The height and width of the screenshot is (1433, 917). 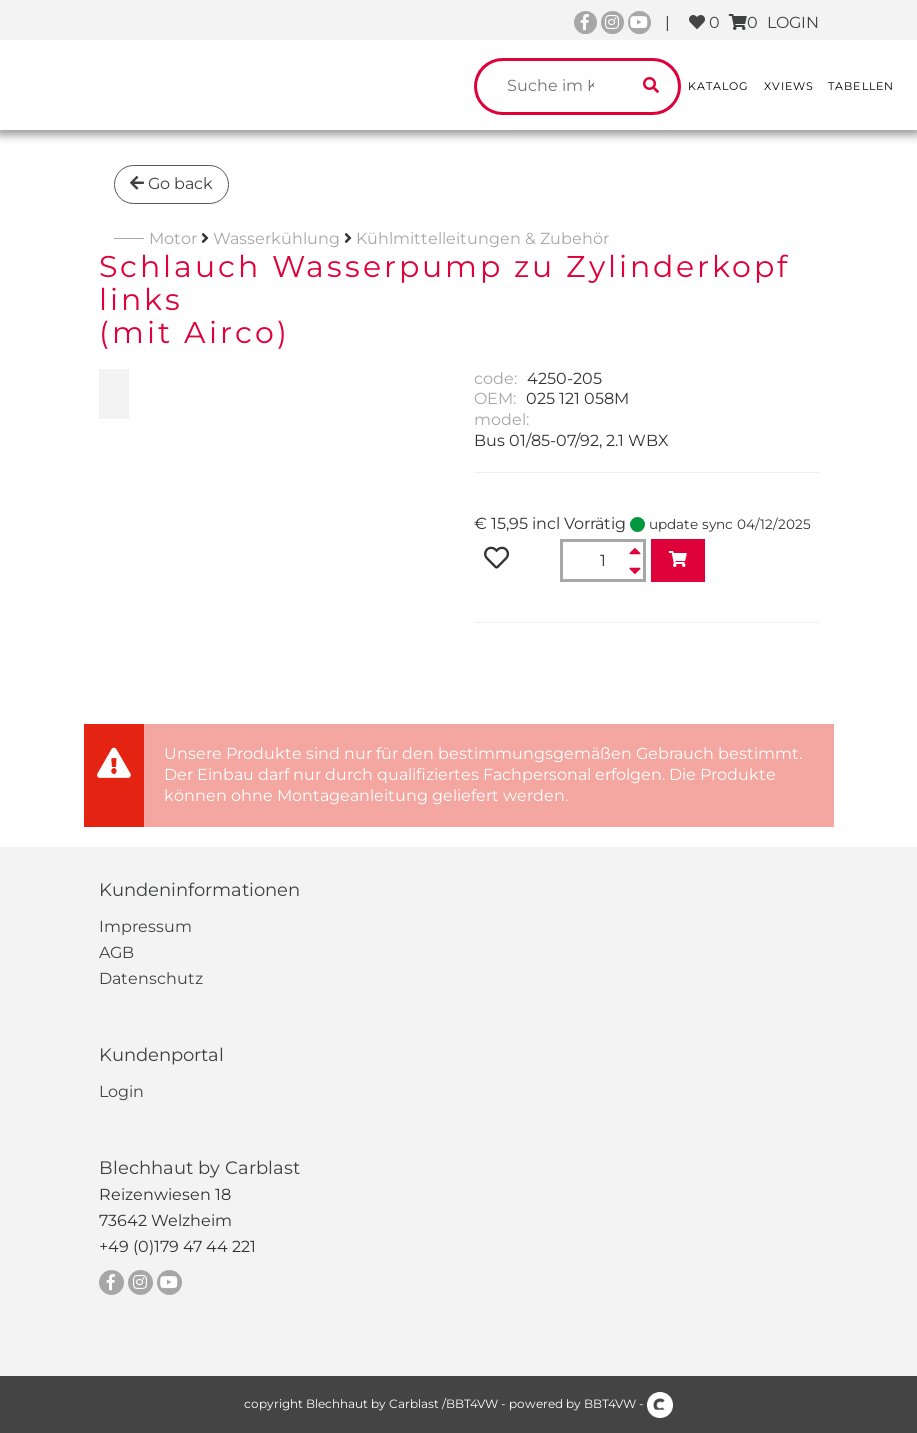 What do you see at coordinates (145, 926) in the screenshot?
I see `Impressum` at bounding box center [145, 926].